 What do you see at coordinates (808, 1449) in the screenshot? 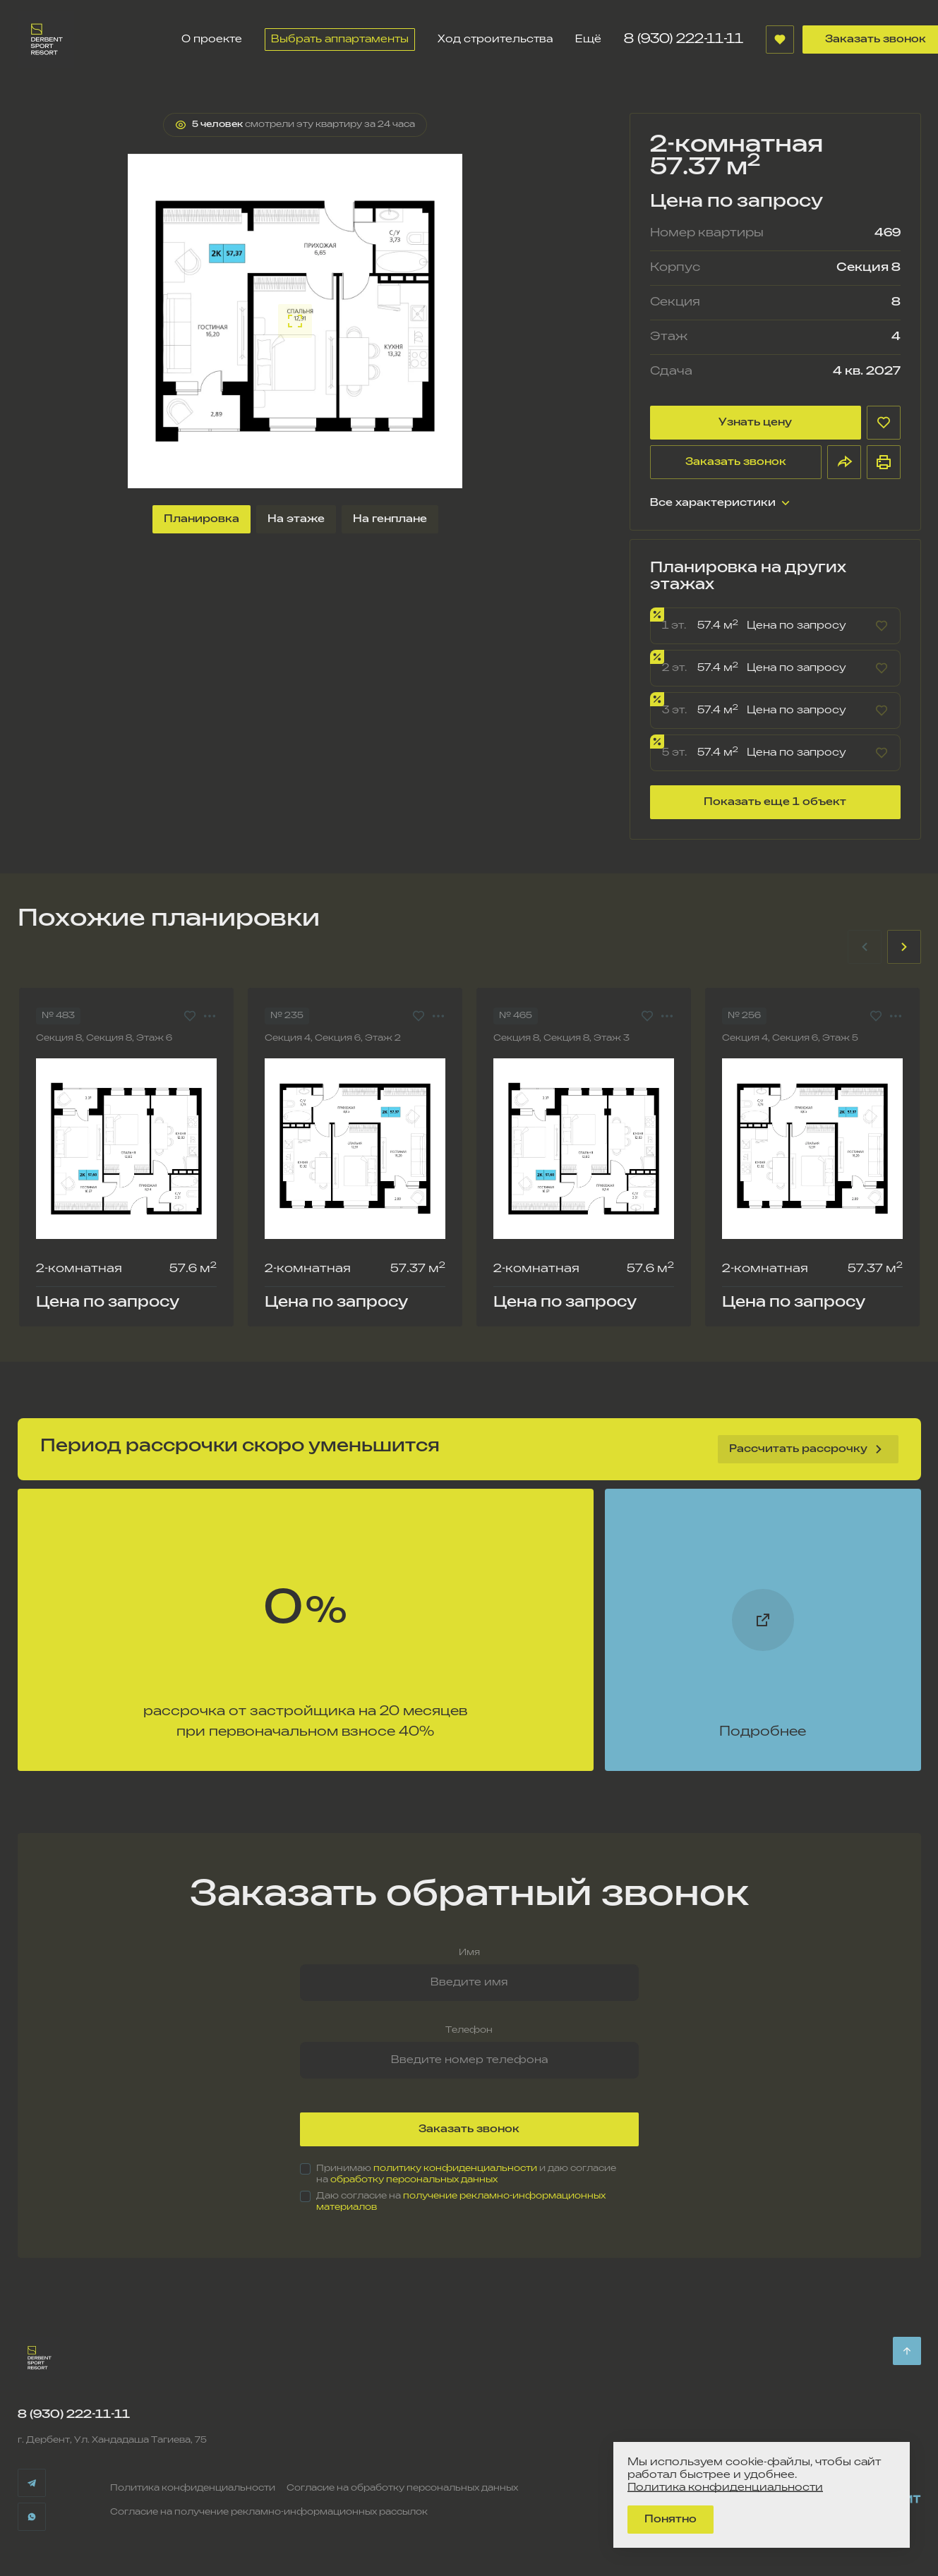
I see `Рассчитать рассрочку` at bounding box center [808, 1449].